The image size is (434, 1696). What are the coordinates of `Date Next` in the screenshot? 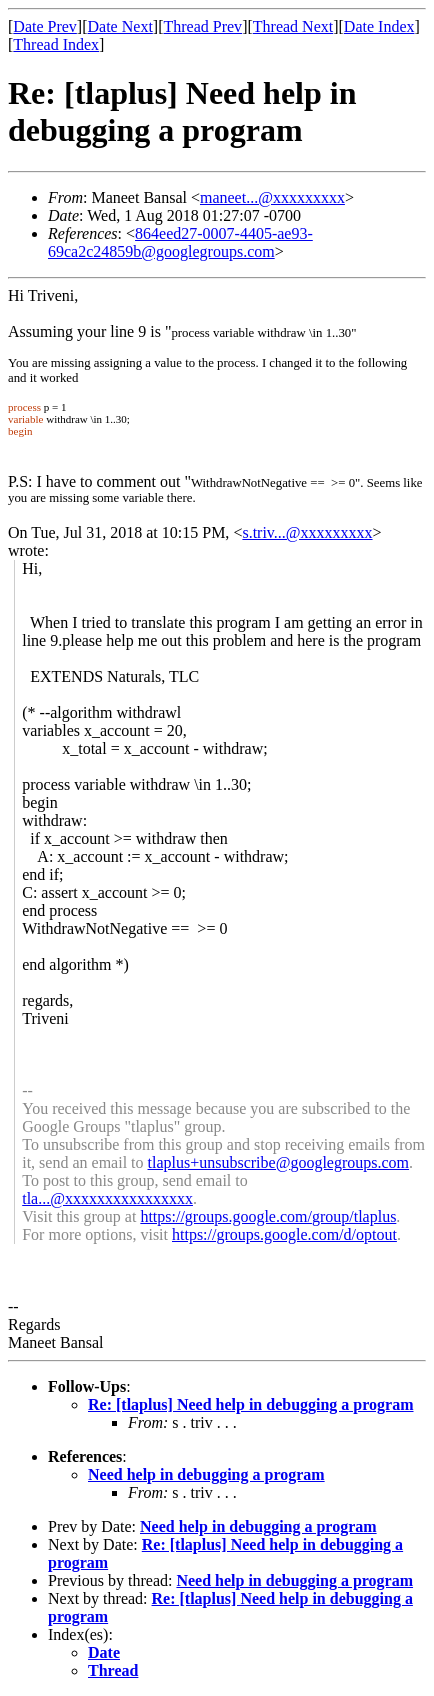 It's located at (120, 26).